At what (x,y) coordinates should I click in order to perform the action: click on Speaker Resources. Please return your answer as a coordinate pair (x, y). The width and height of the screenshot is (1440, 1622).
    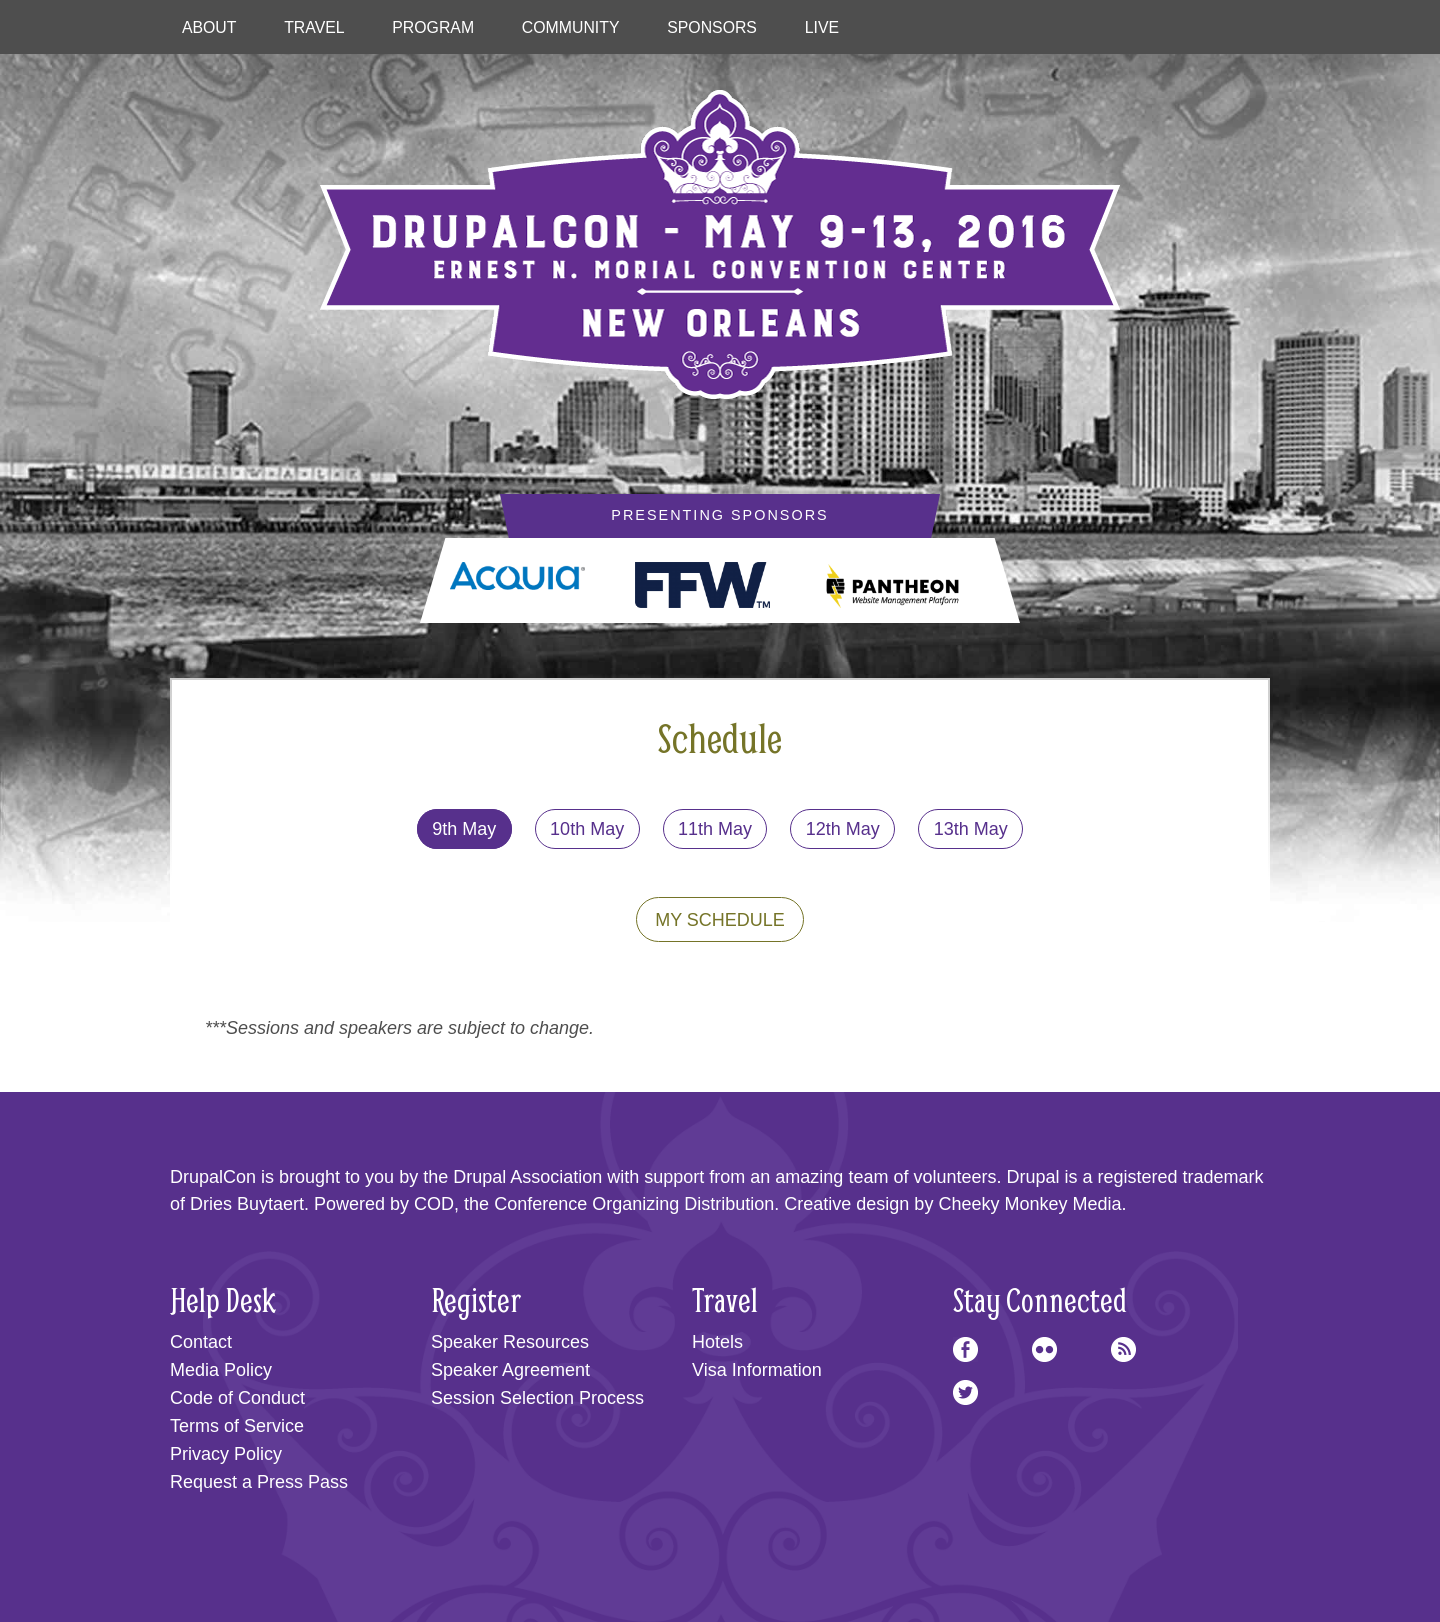
    Looking at the image, I should click on (510, 1342).